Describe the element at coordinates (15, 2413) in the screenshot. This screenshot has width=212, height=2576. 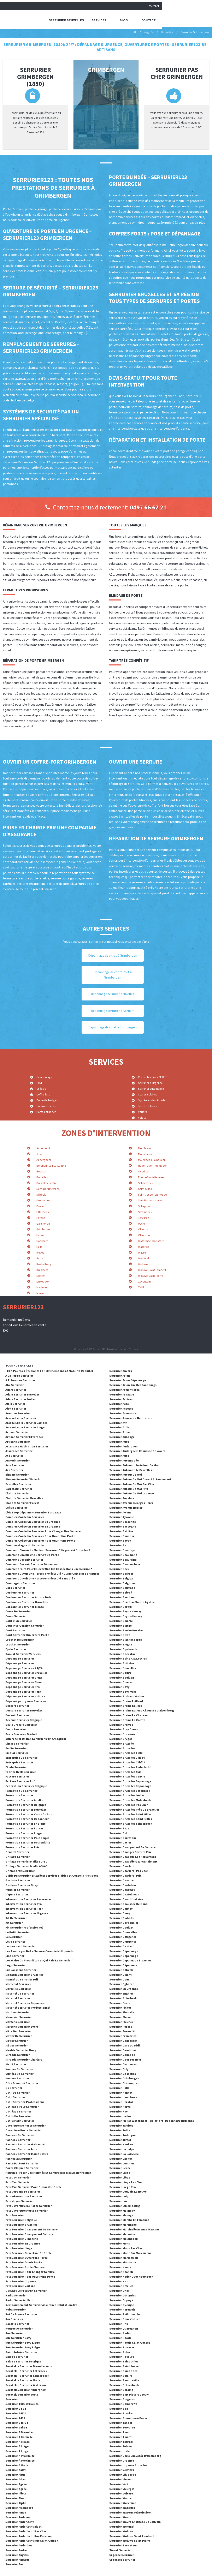
I see `serrurier 24/24` at that location.